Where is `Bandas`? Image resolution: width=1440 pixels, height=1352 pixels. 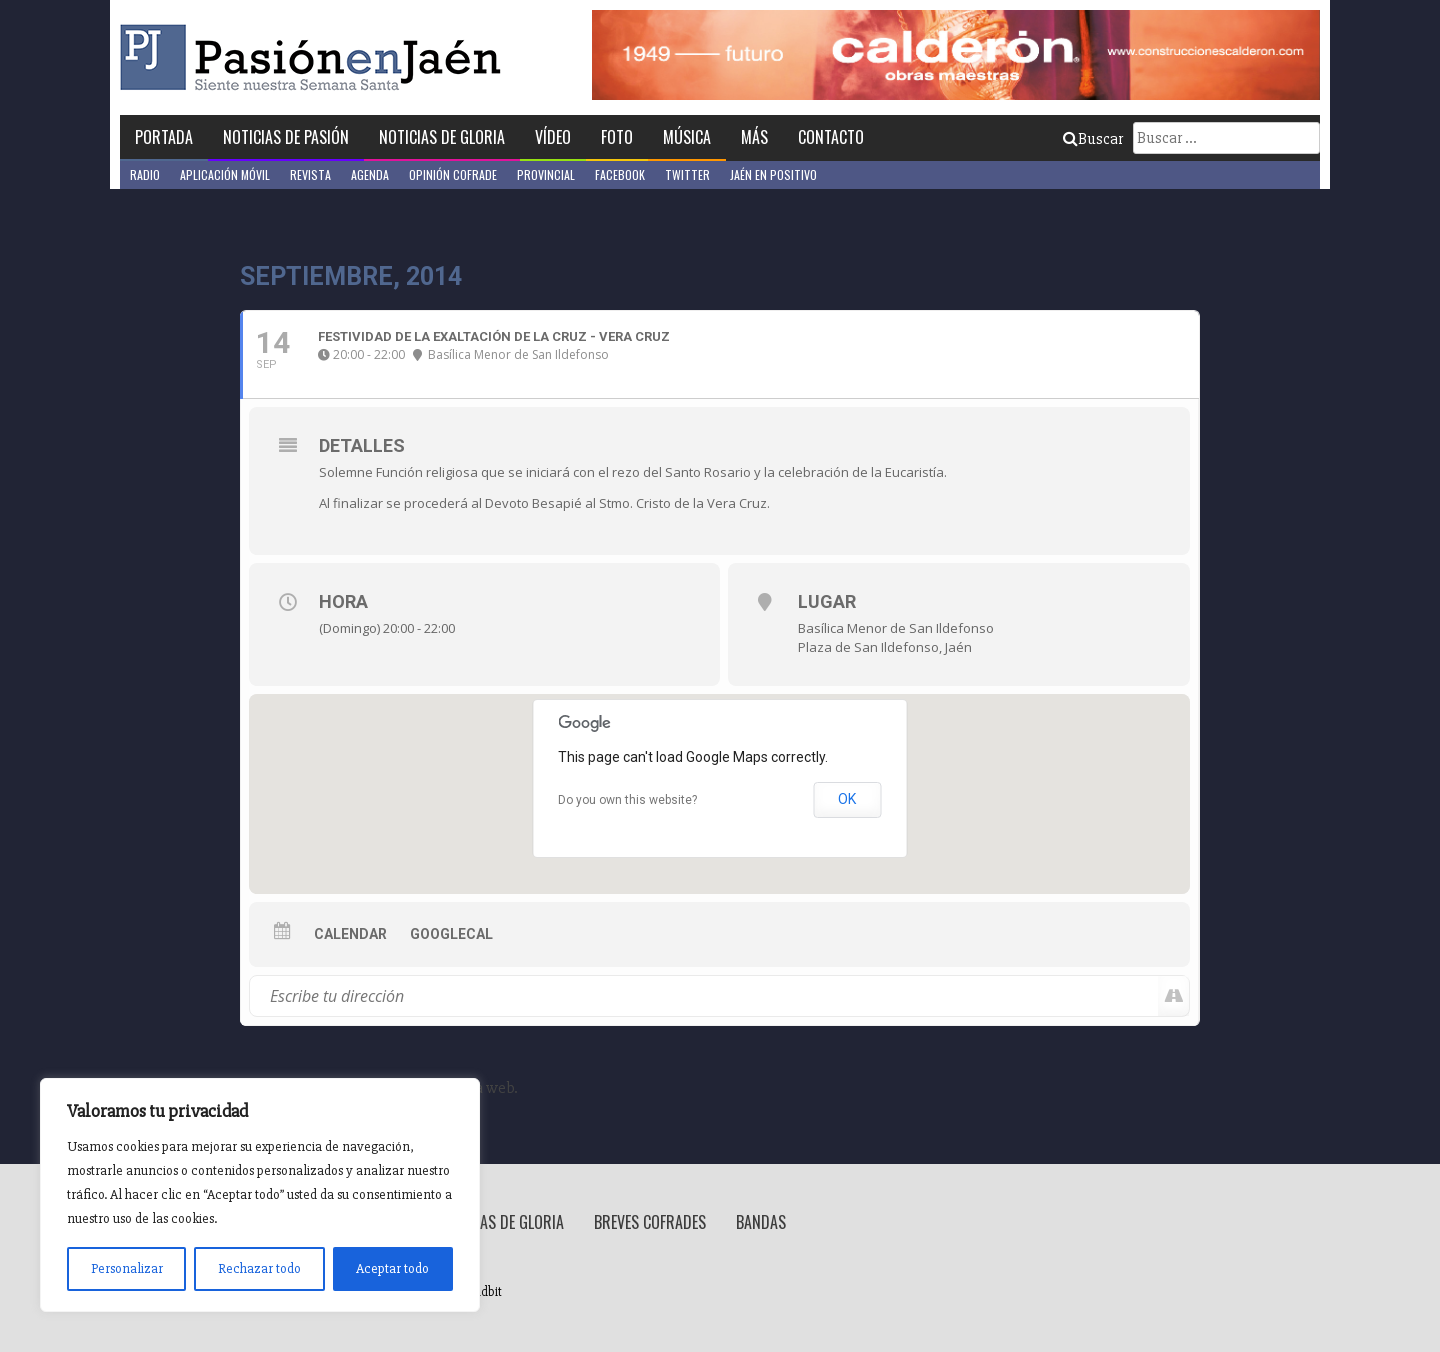
Bandas is located at coordinates (761, 1222).